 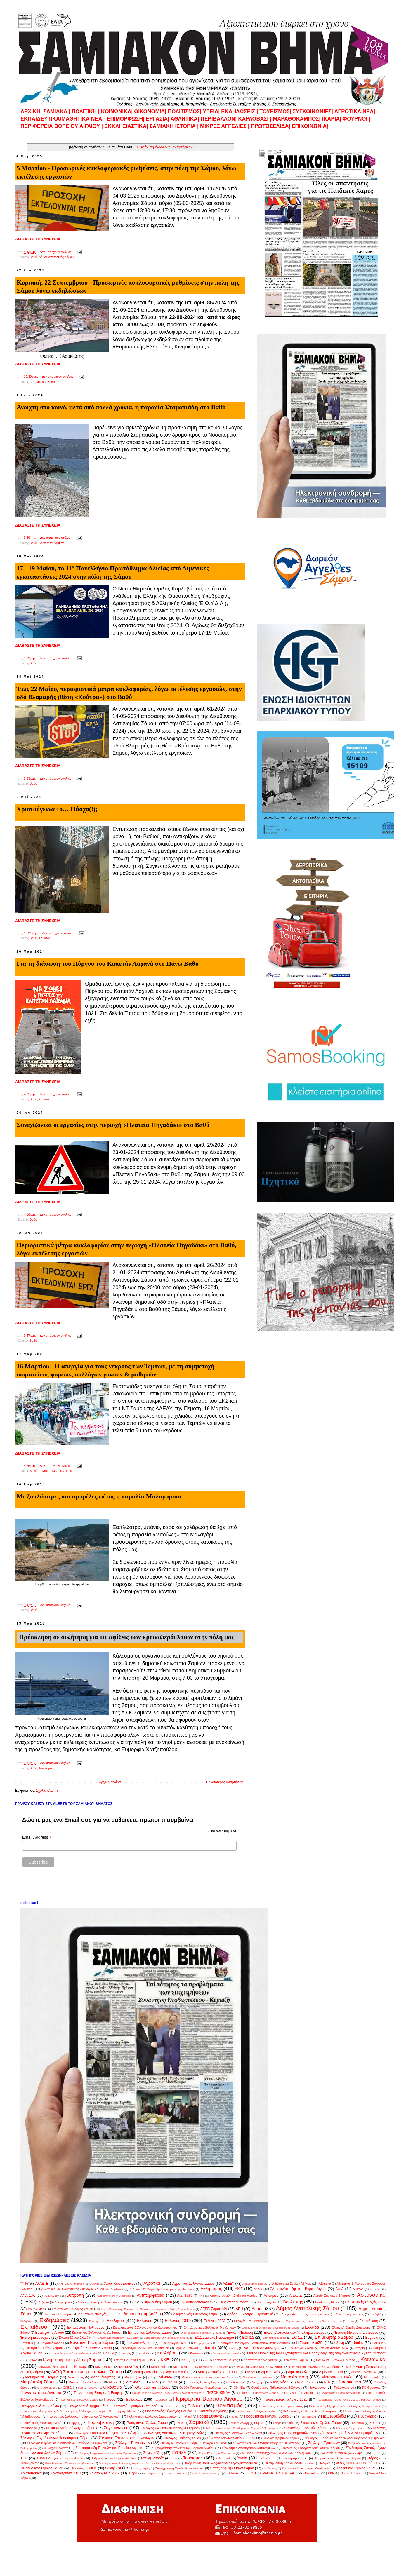 I want to click on κοιν, so click(x=205, y=2360).